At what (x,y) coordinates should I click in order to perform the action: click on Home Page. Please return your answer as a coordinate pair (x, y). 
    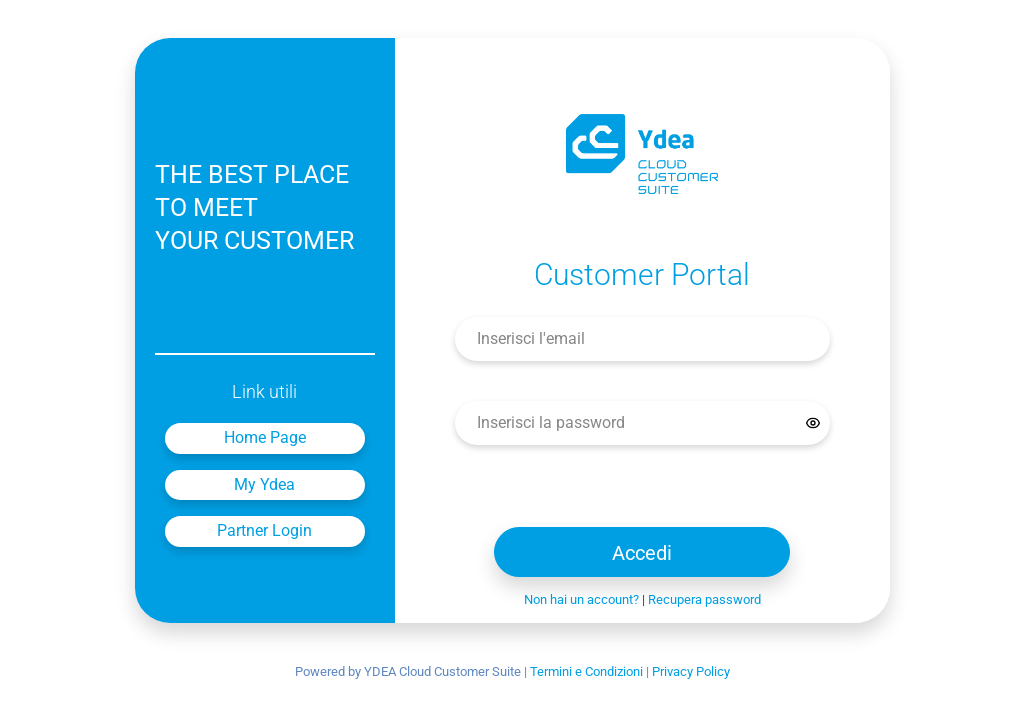
    Looking at the image, I should click on (265, 437).